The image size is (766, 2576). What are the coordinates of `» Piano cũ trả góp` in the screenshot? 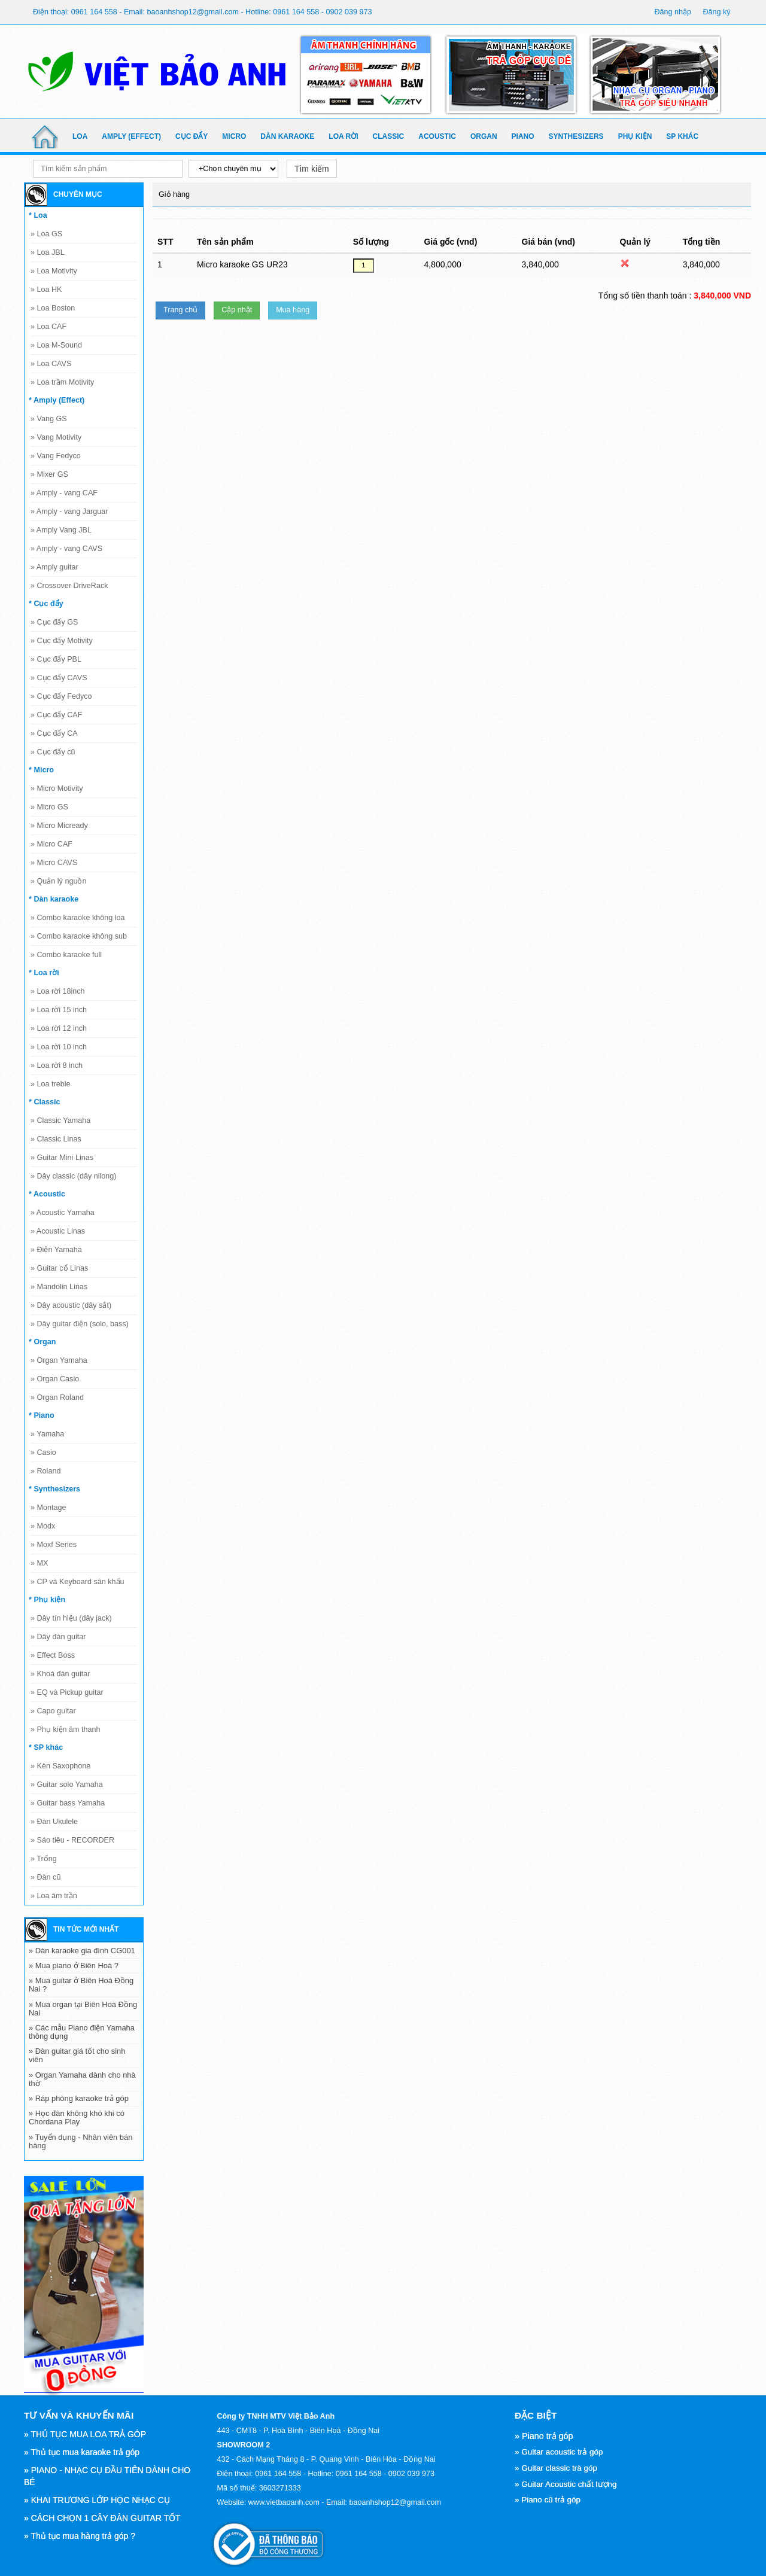 It's located at (547, 2499).